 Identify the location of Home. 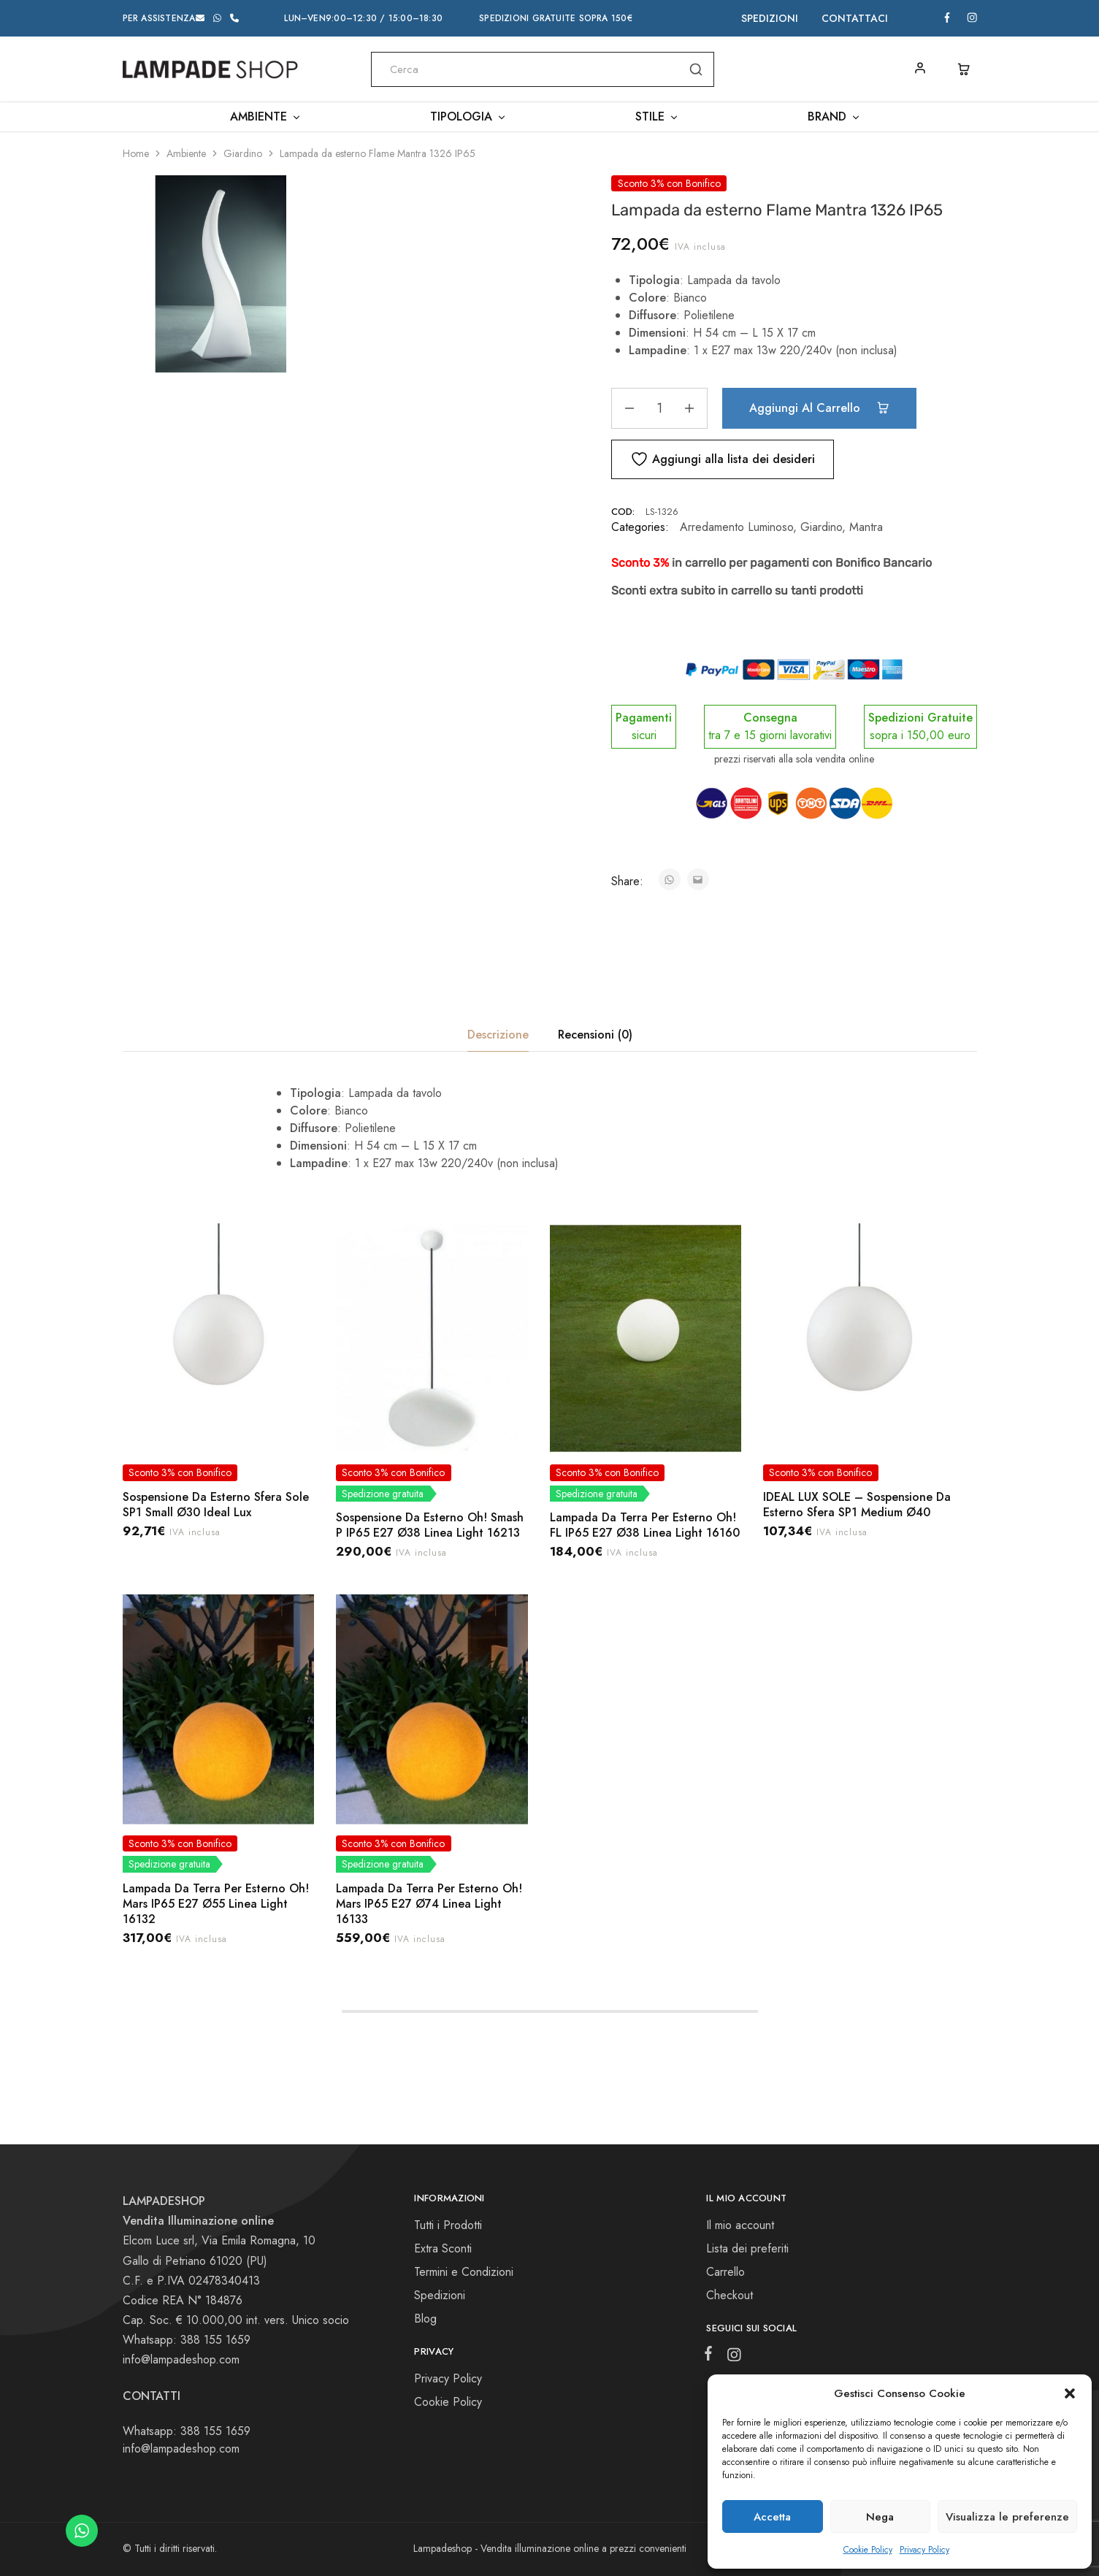
(136, 153).